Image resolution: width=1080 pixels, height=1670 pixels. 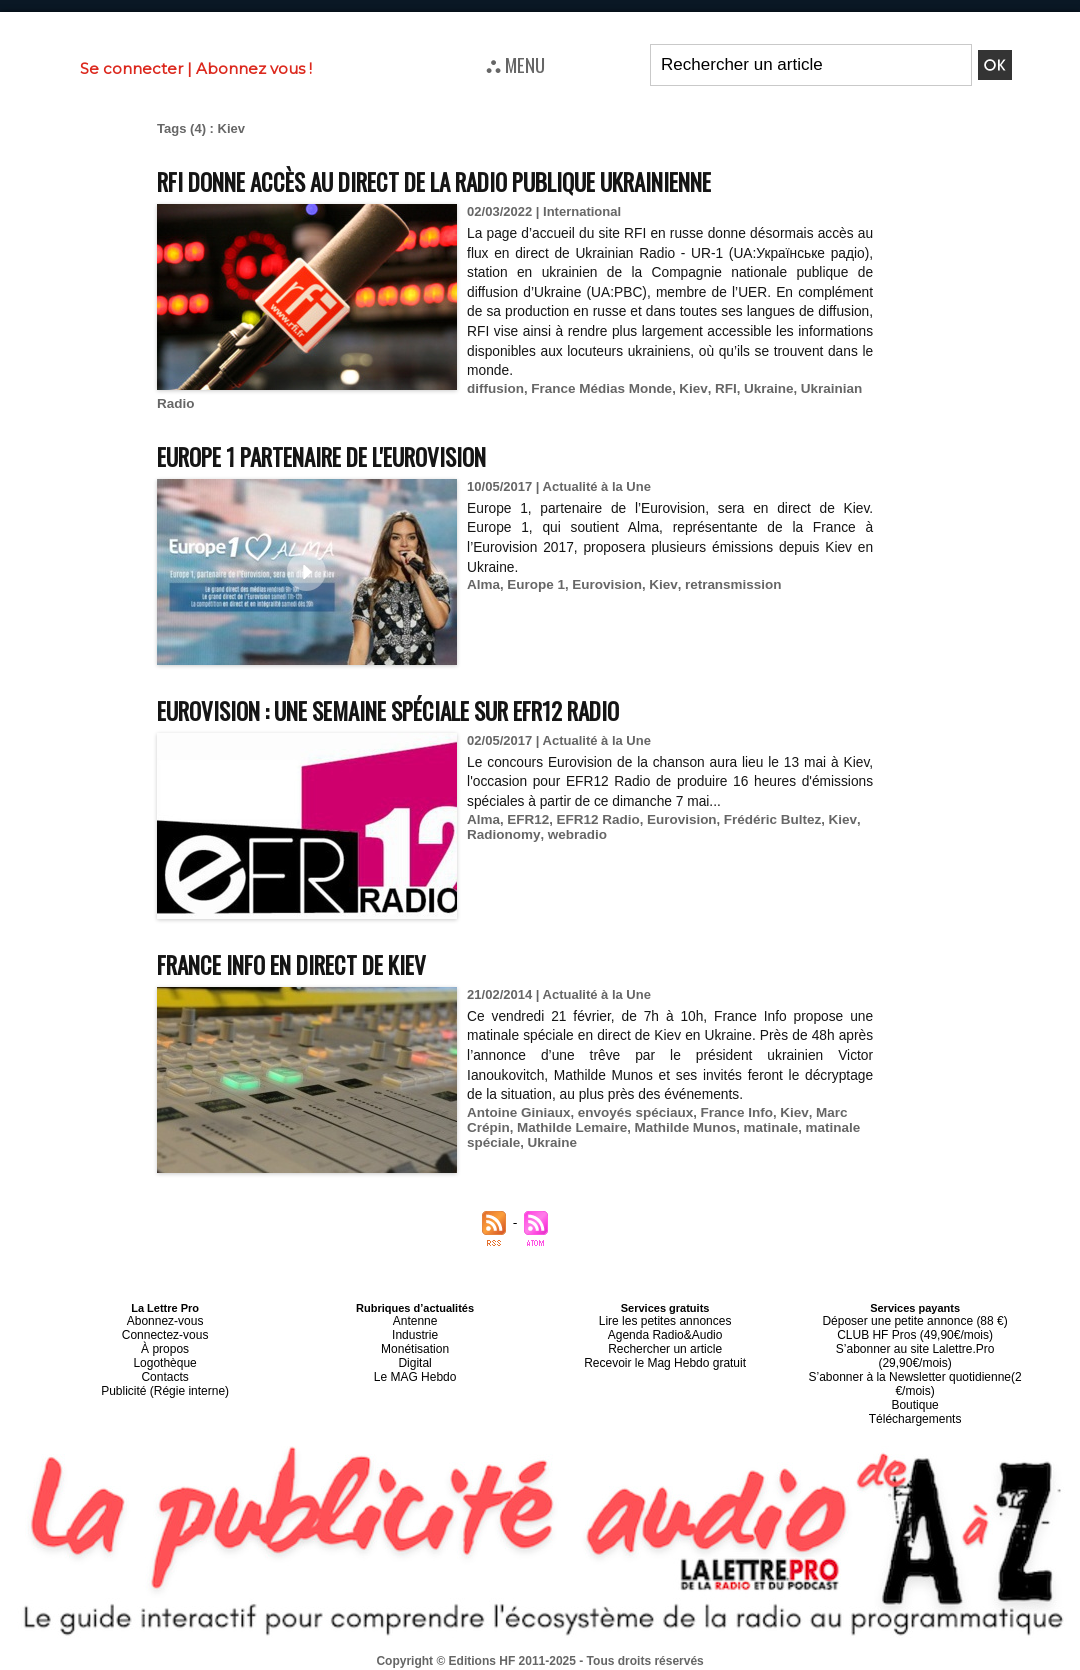 What do you see at coordinates (311, 963) in the screenshot?
I see `France Info en direct de Kiev` at bounding box center [311, 963].